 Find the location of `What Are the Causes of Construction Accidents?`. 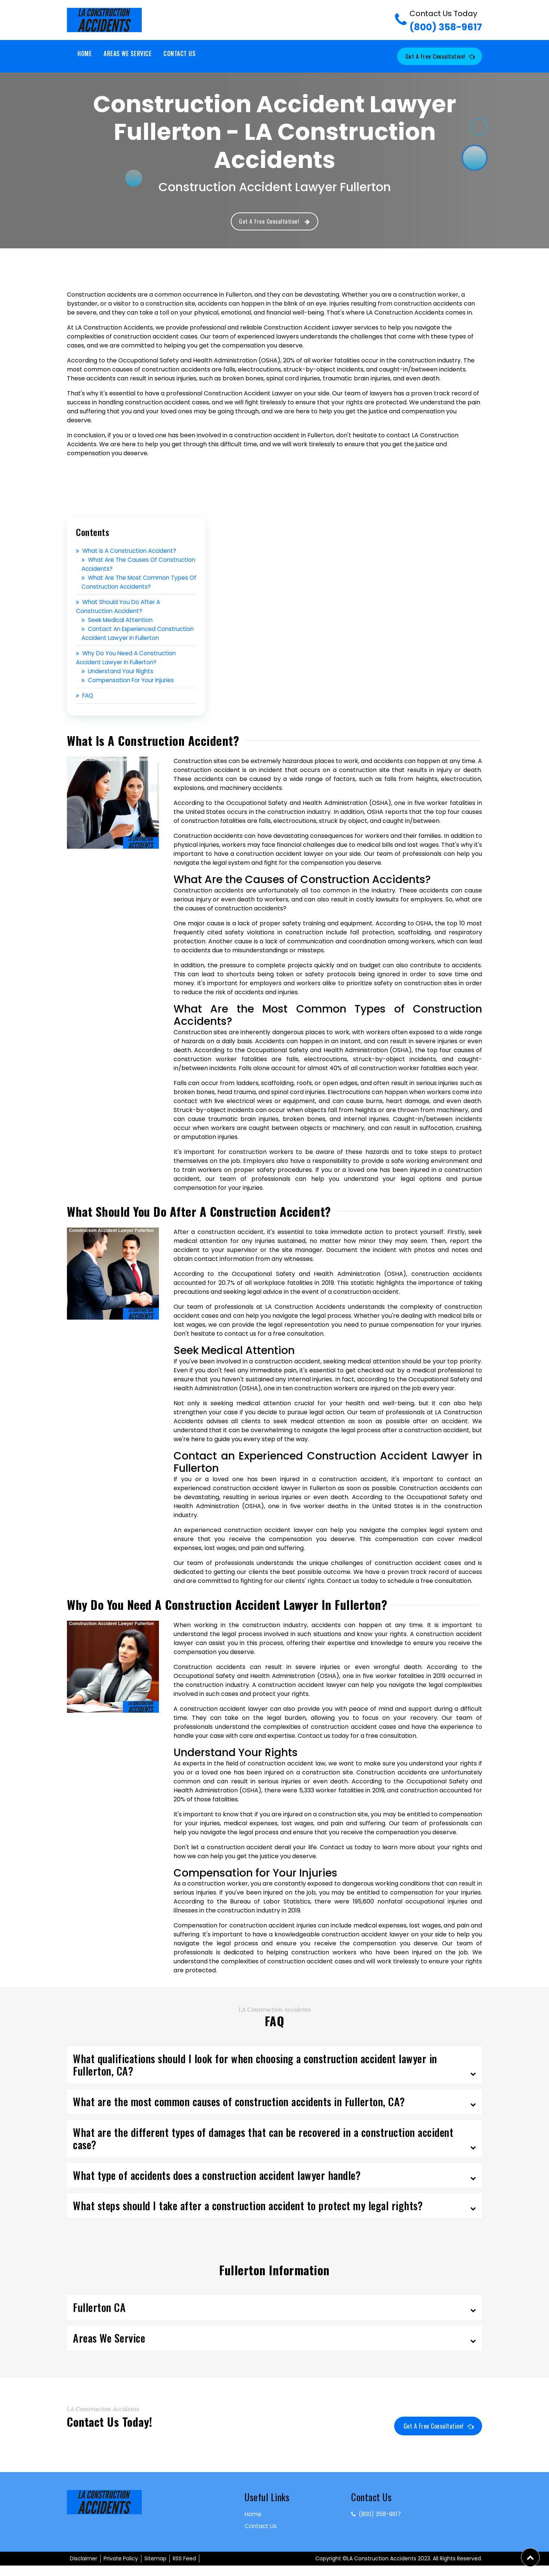

What Are the Causes of Construction Accidents? is located at coordinates (121, 565).